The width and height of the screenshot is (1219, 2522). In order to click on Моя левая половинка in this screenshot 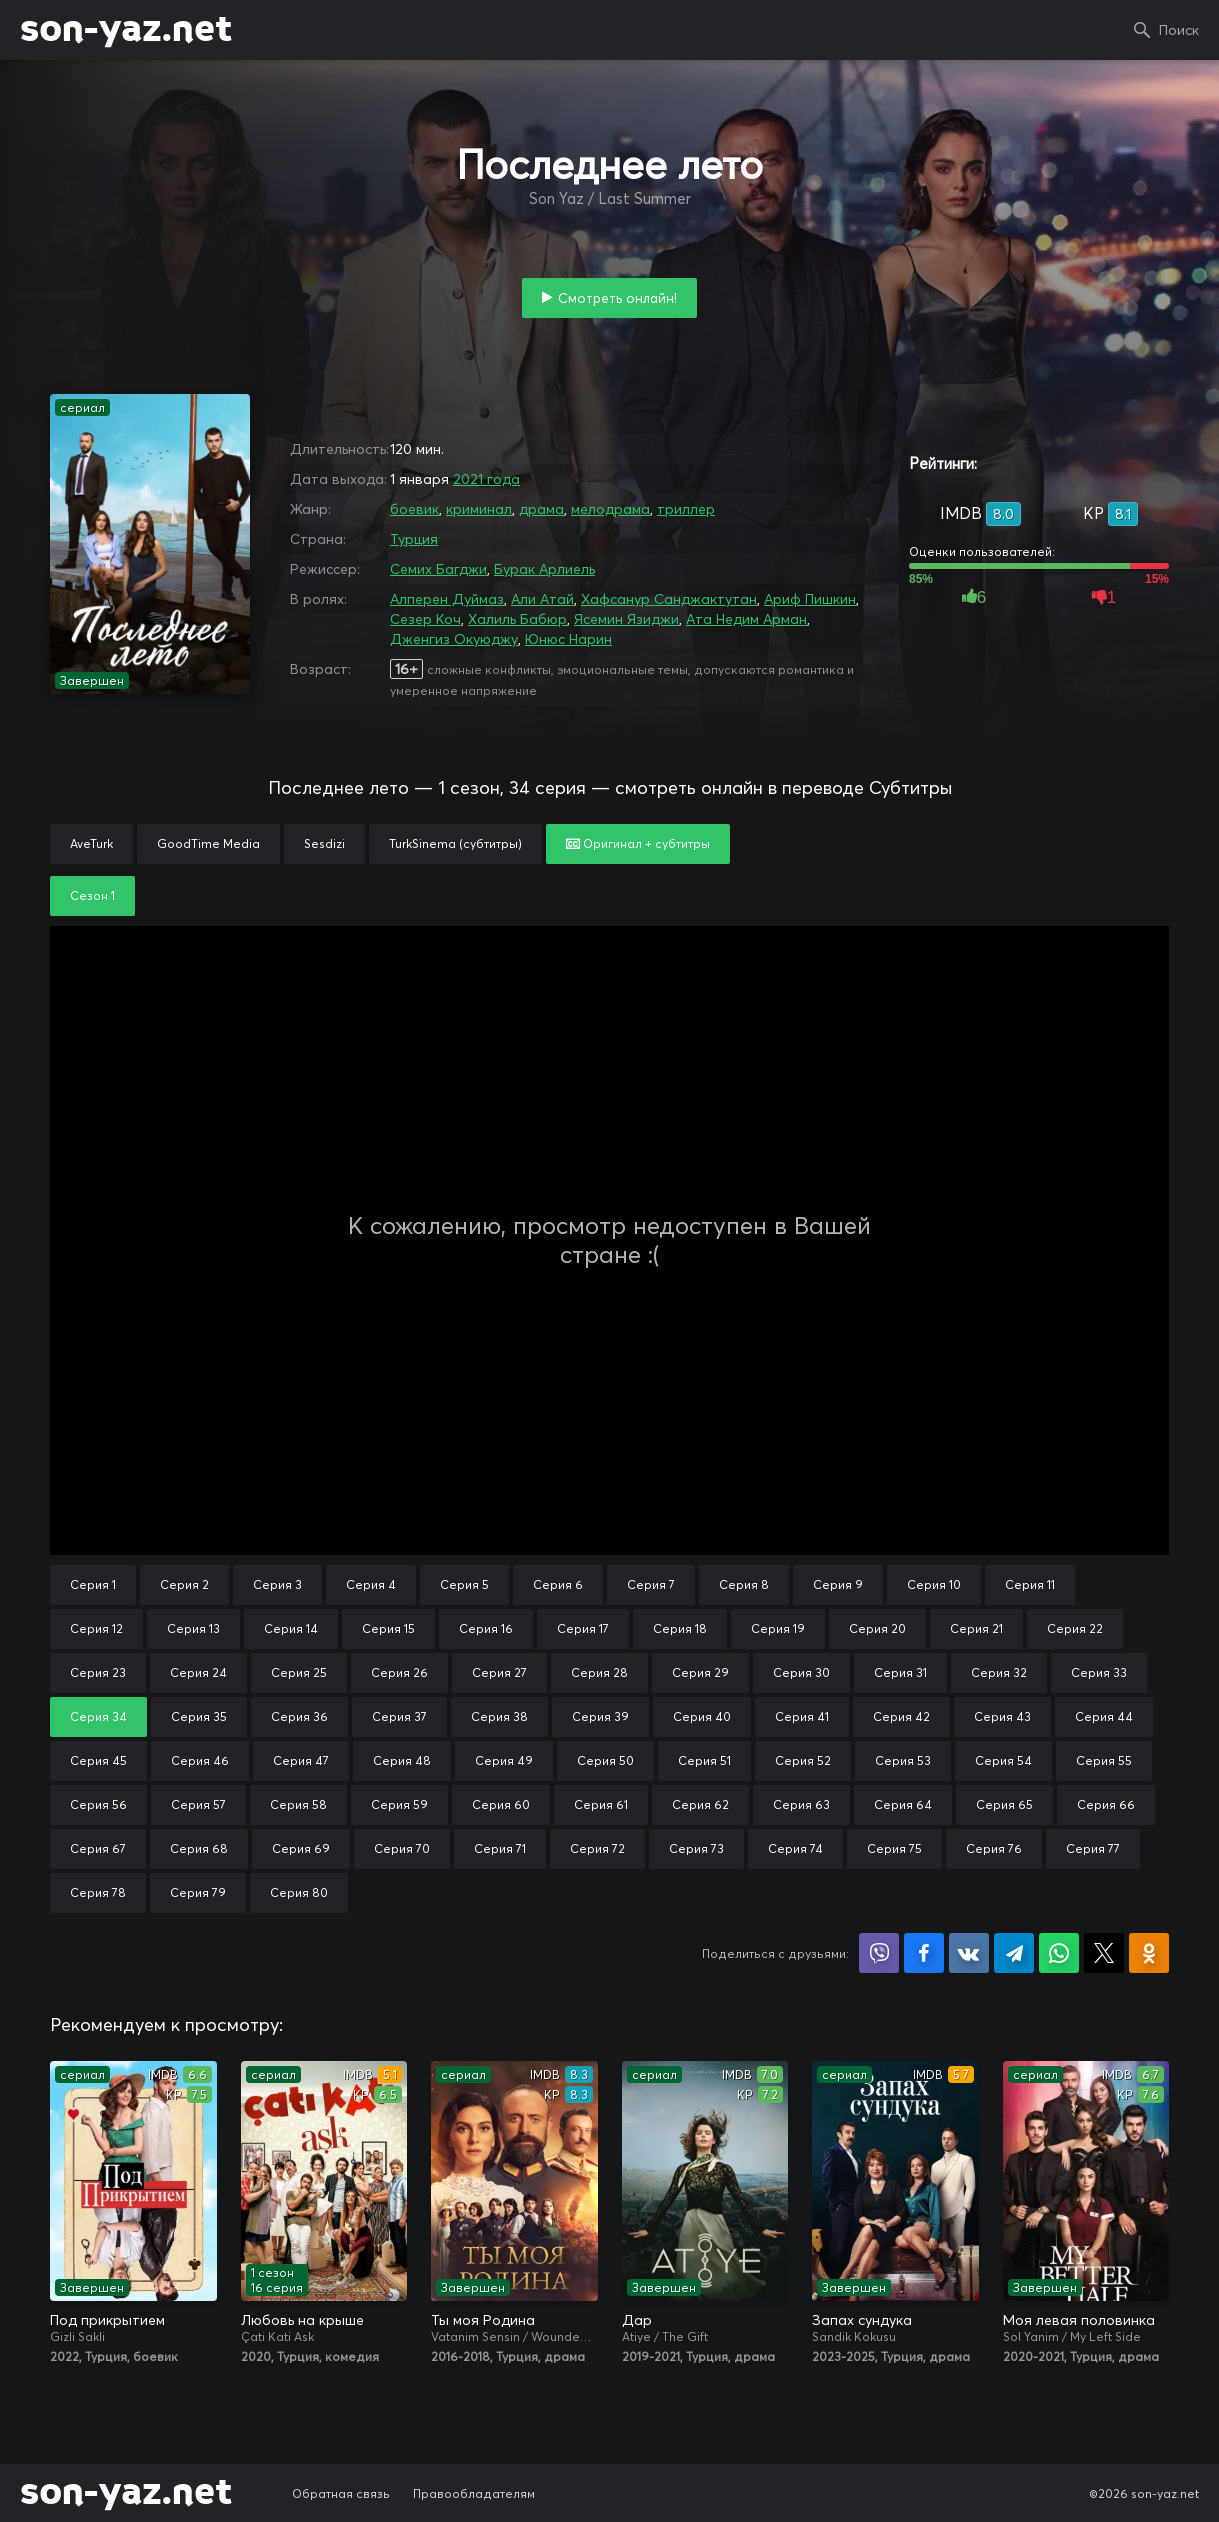, I will do `click(1079, 2320)`.